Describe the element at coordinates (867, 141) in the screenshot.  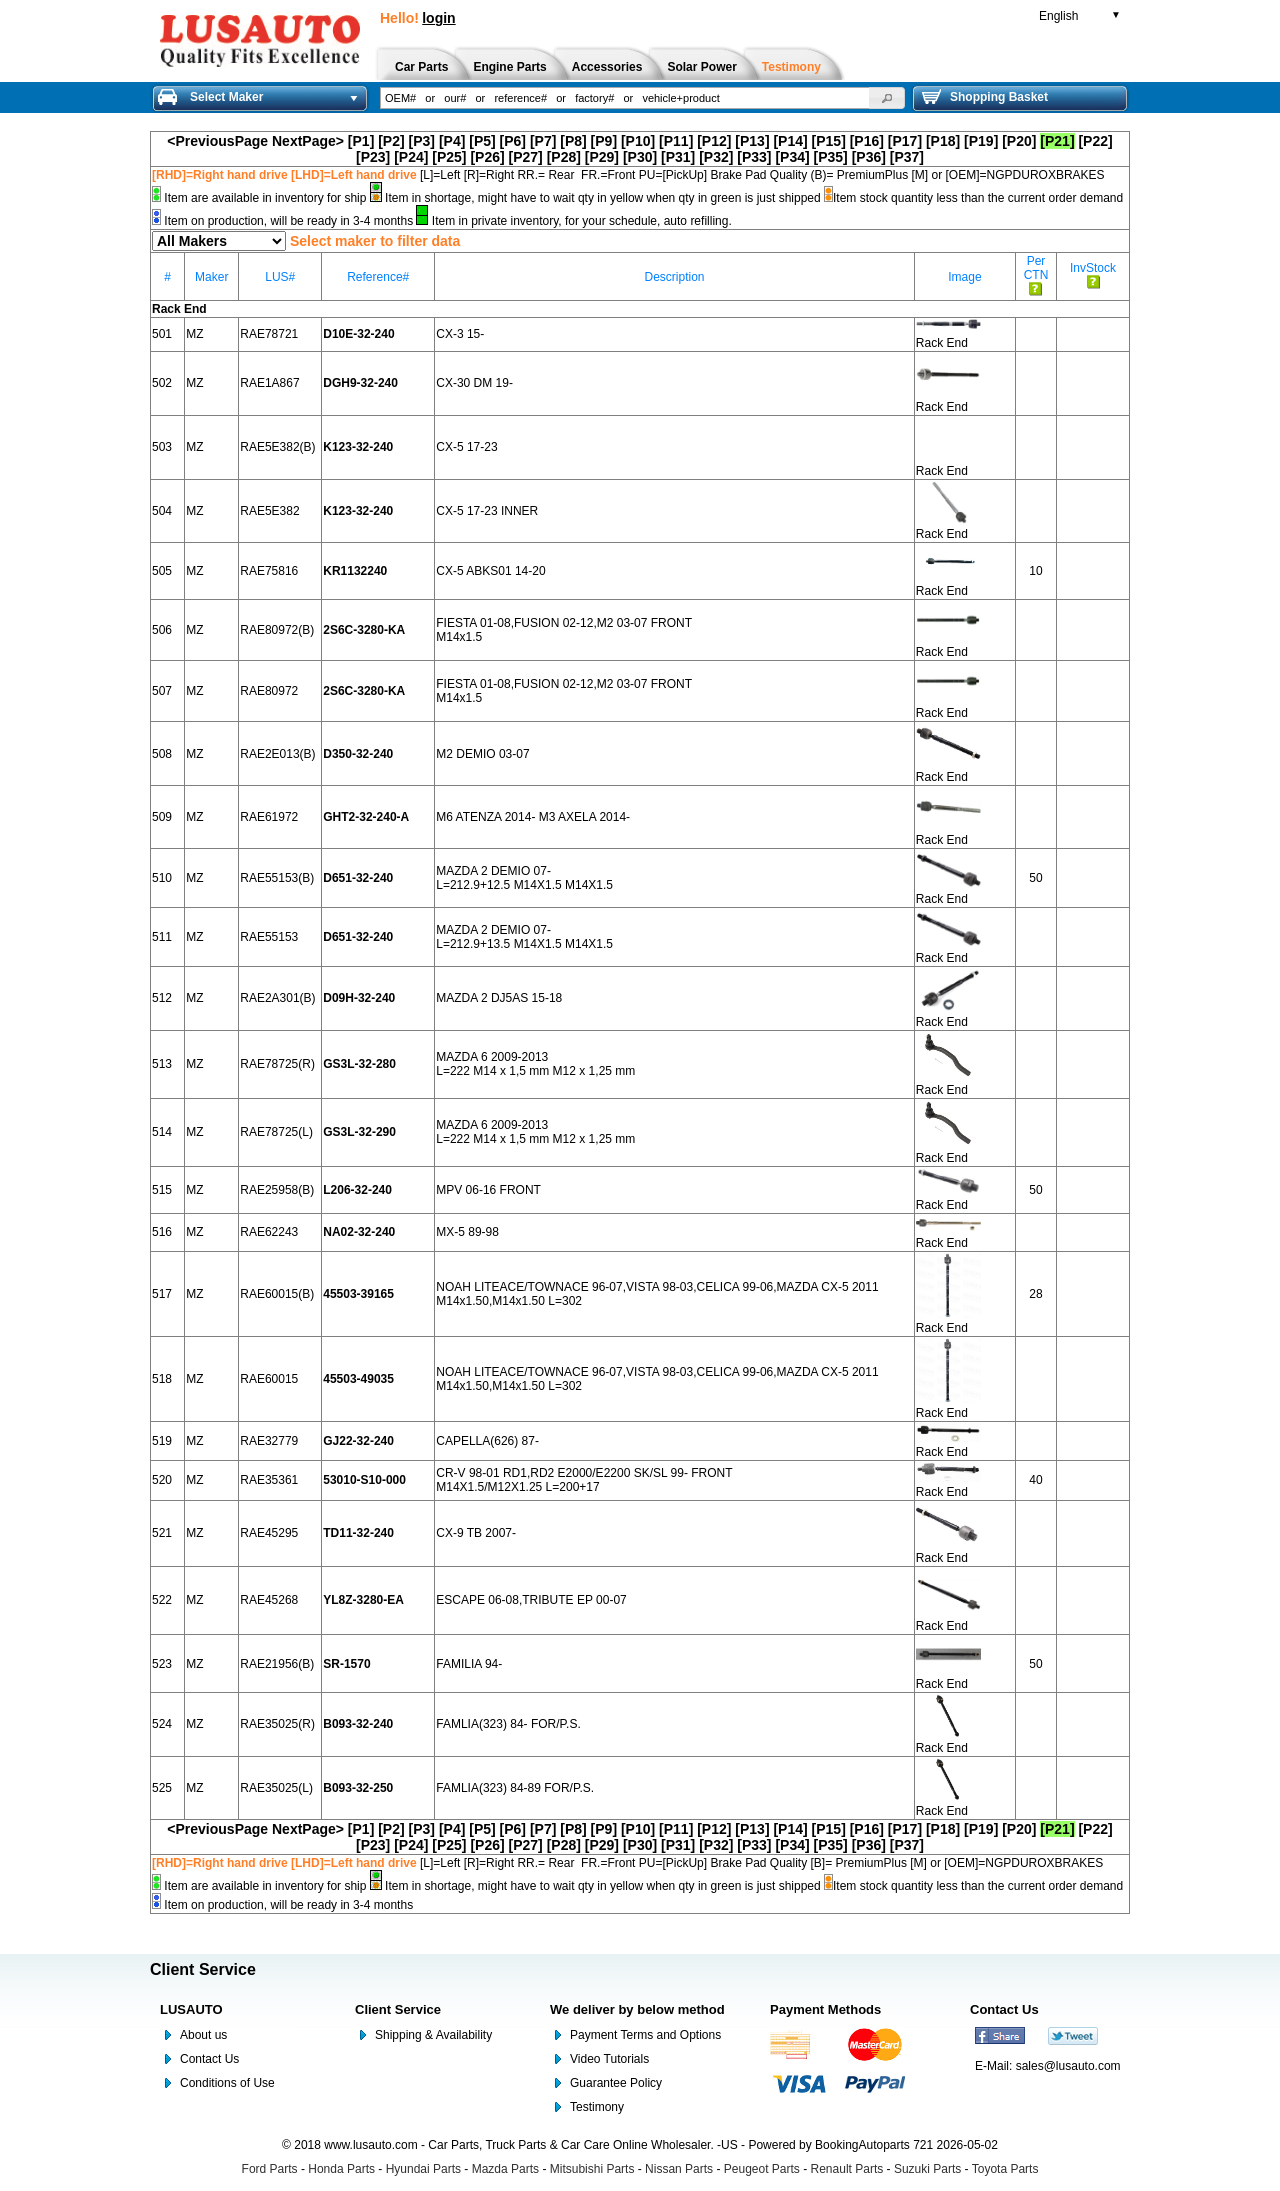
I see `[P16]` at that location.